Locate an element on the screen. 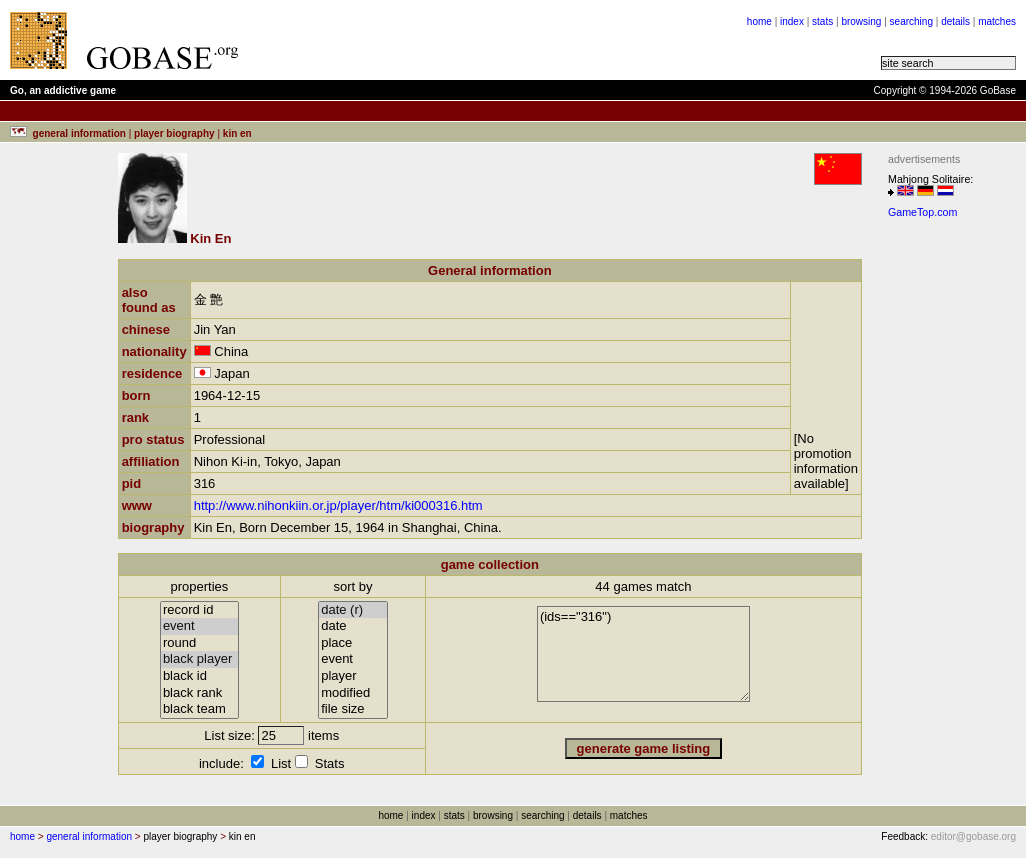  modified is located at coordinates (353, 693).